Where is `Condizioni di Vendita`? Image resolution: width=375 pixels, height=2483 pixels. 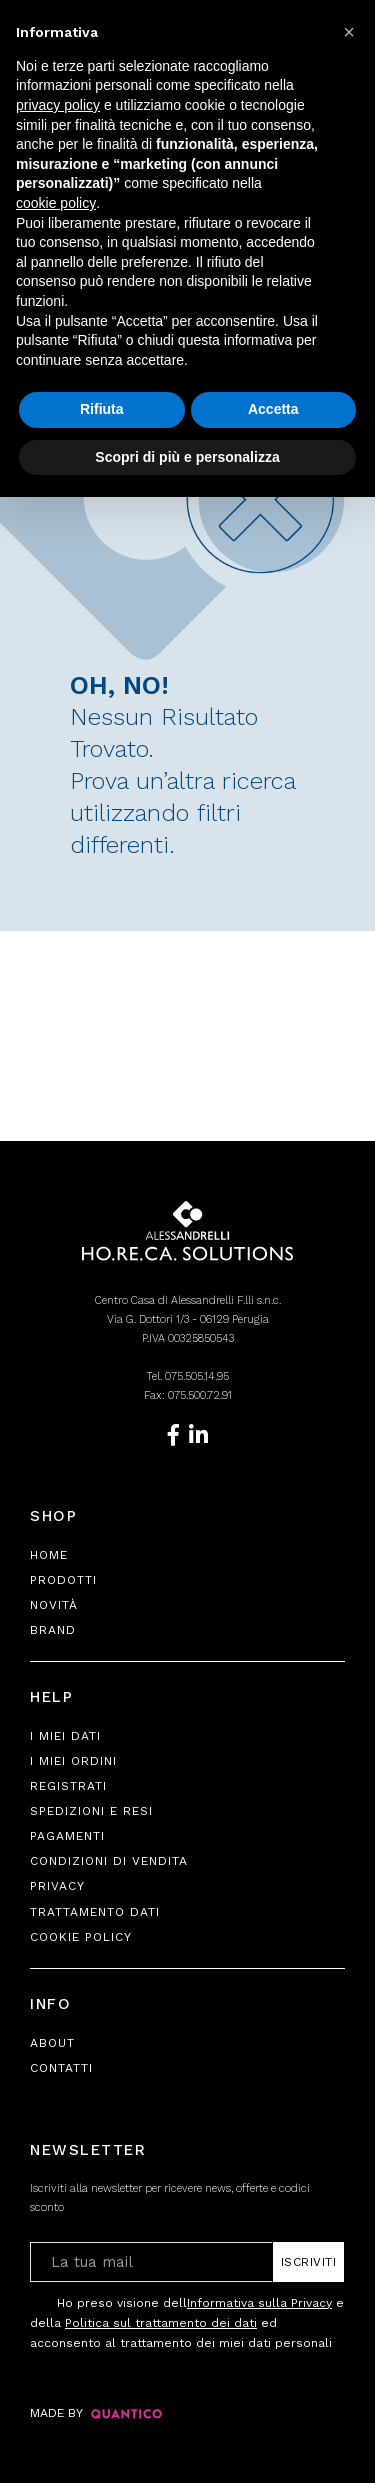 Condizioni di Vendita is located at coordinates (109, 1861).